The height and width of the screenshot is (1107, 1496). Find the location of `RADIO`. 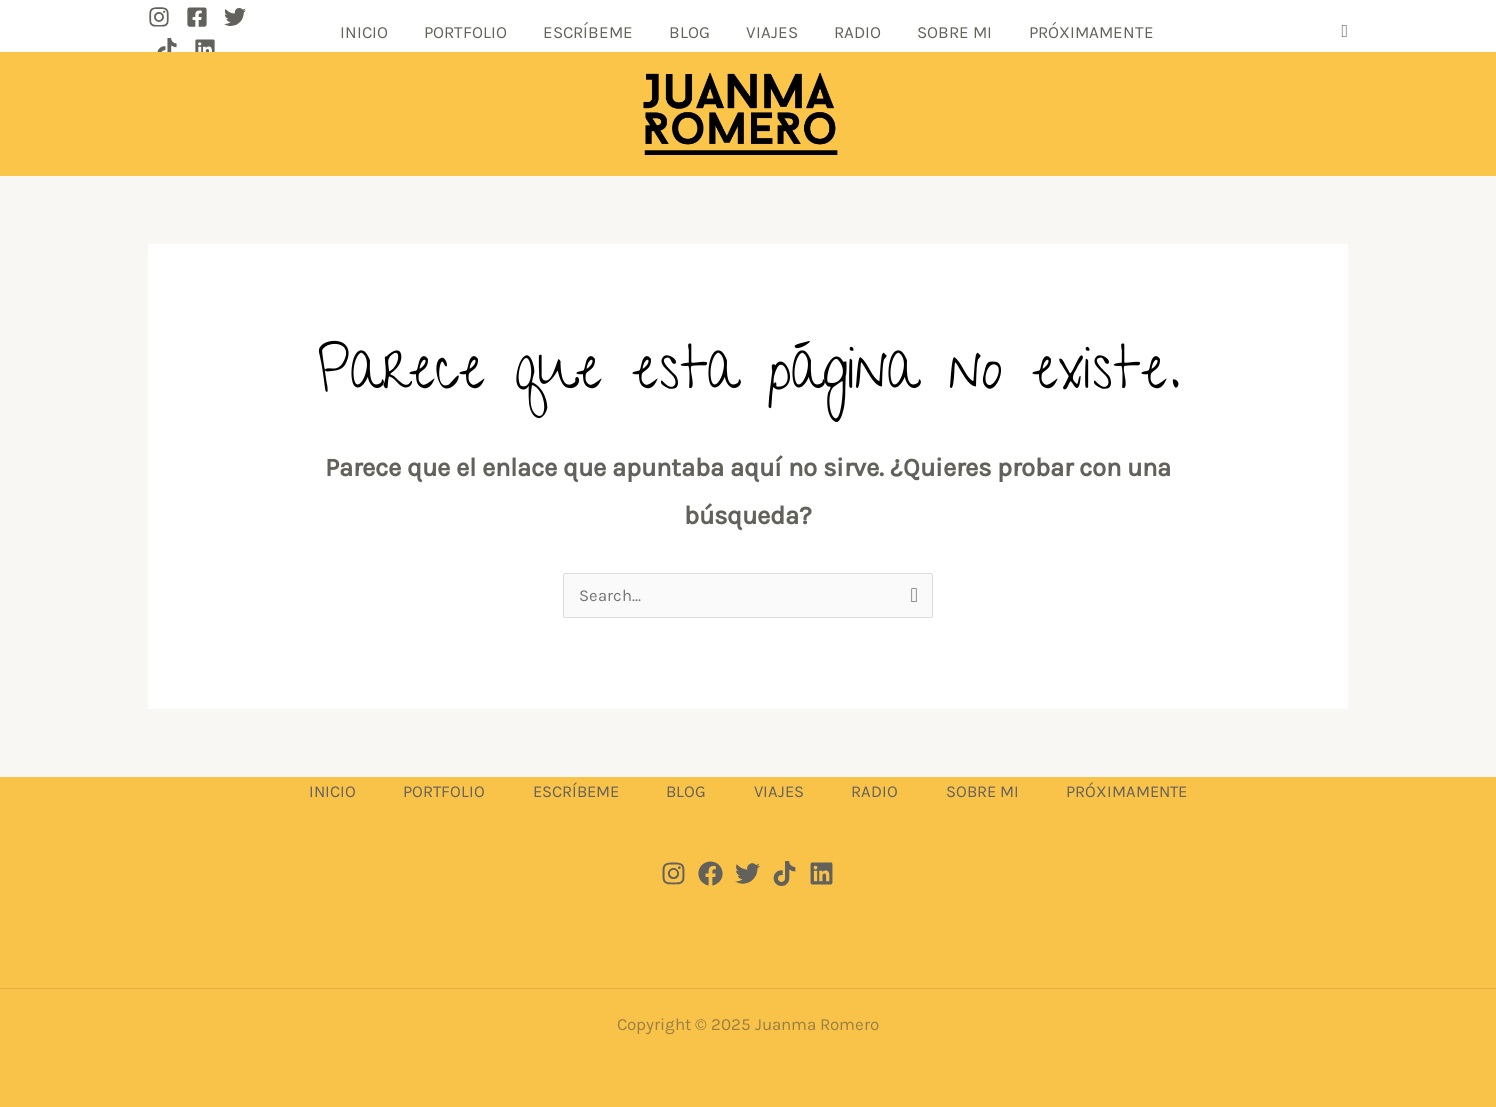

RADIO is located at coordinates (822, 30).